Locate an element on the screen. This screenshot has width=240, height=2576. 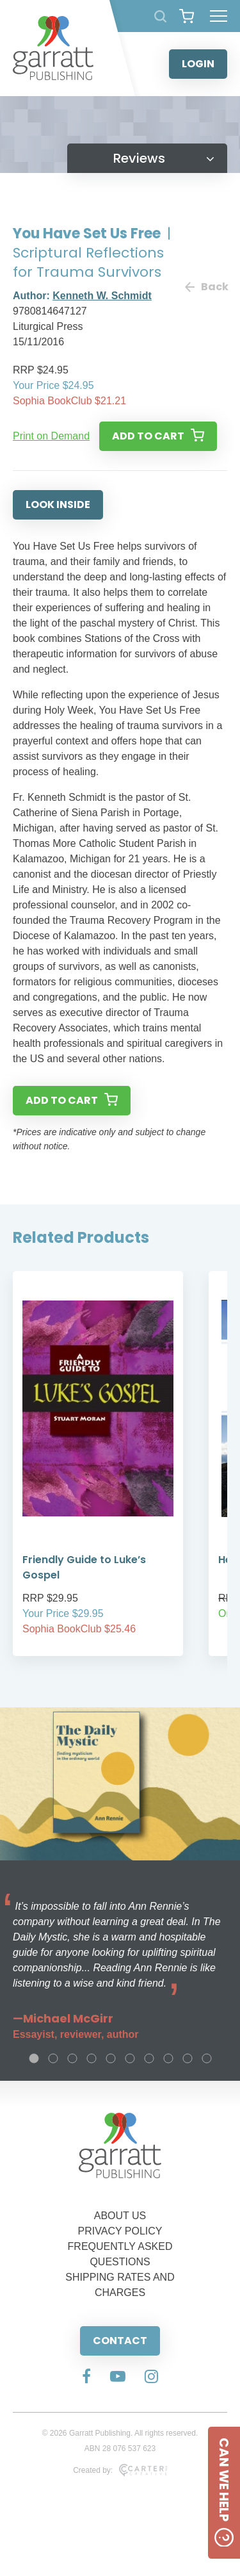
10 [tab] is located at coordinates (206, 2058).